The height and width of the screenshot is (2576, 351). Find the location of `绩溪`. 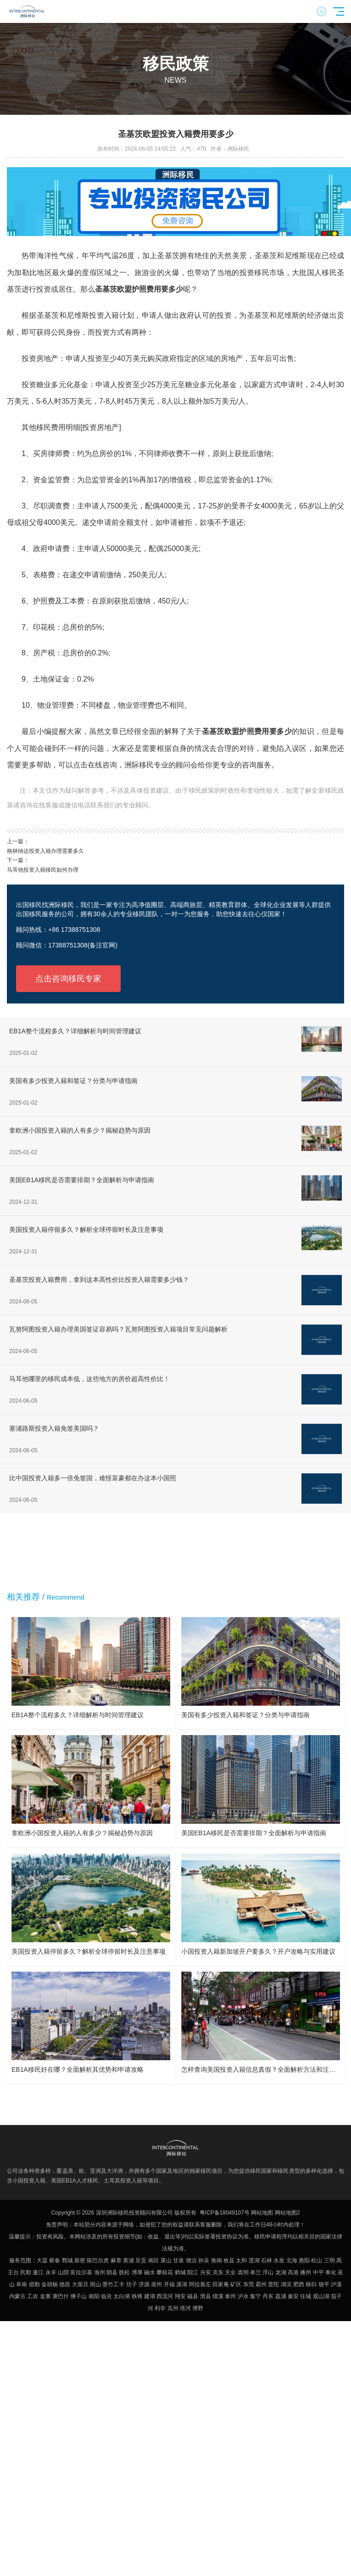

绩溪 is located at coordinates (217, 2296).